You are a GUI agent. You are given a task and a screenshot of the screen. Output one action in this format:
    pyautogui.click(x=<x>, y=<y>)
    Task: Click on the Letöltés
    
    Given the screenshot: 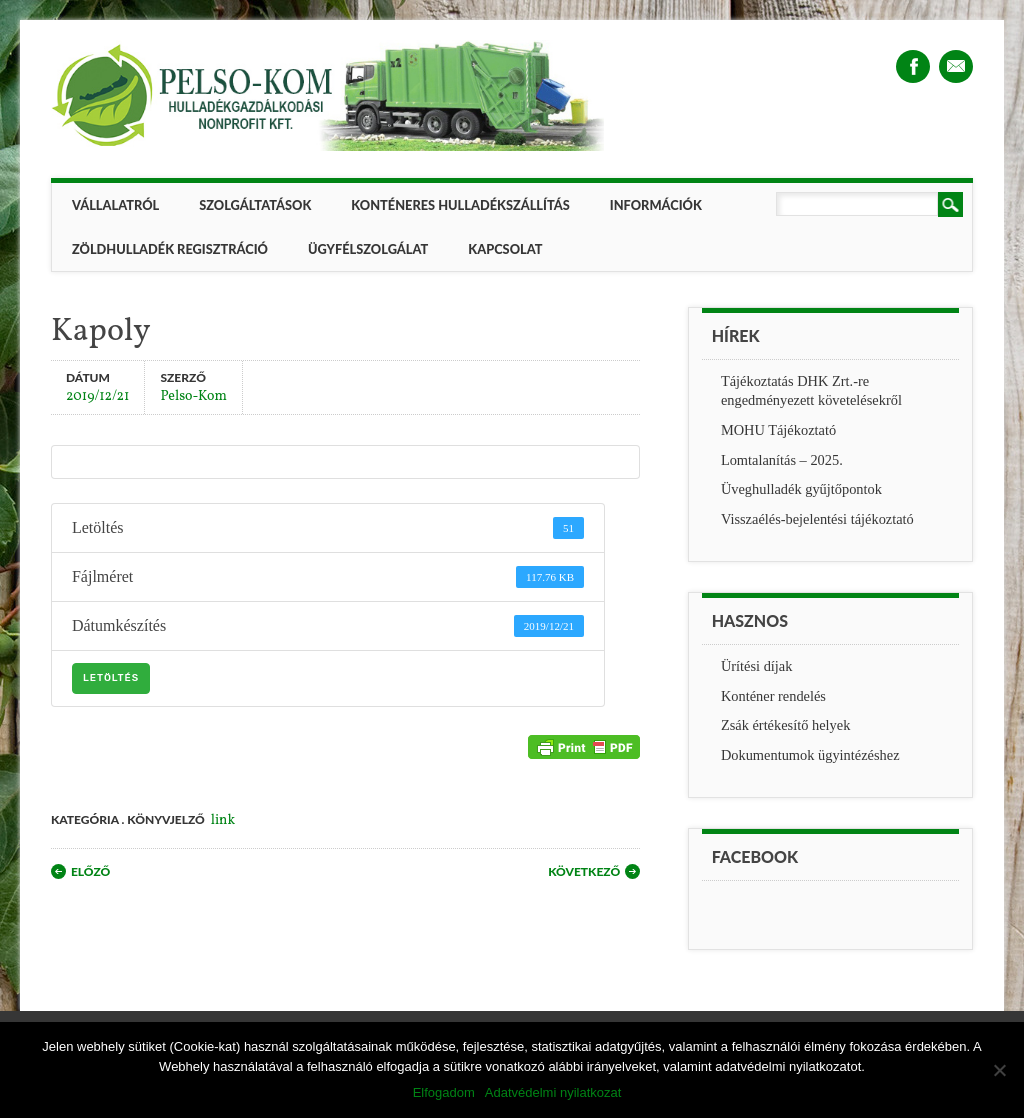 What is the action you would take?
    pyautogui.click(x=111, y=678)
    